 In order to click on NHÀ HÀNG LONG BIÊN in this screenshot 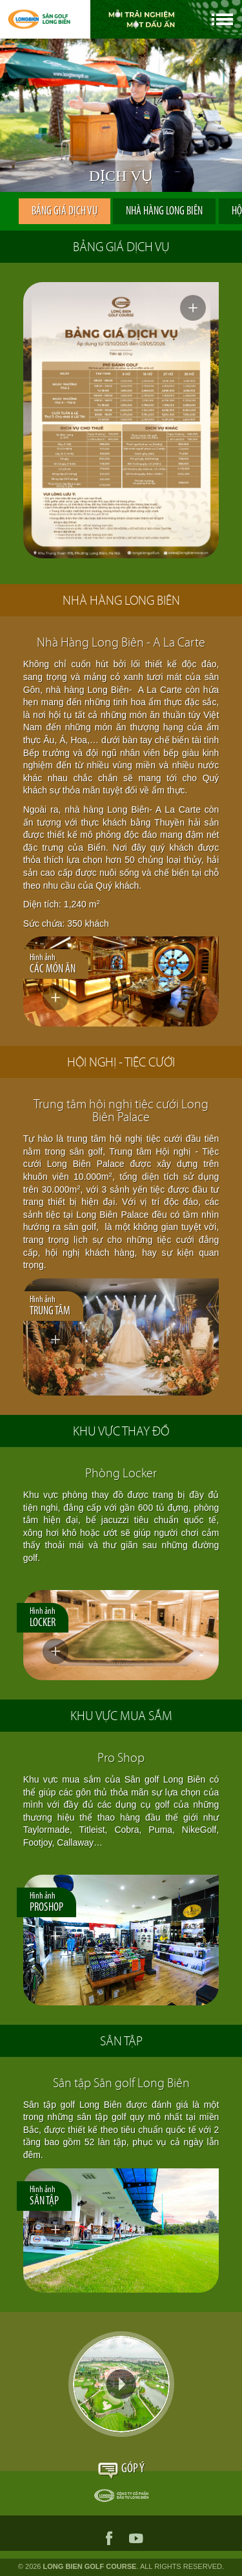, I will do `click(164, 211)`.